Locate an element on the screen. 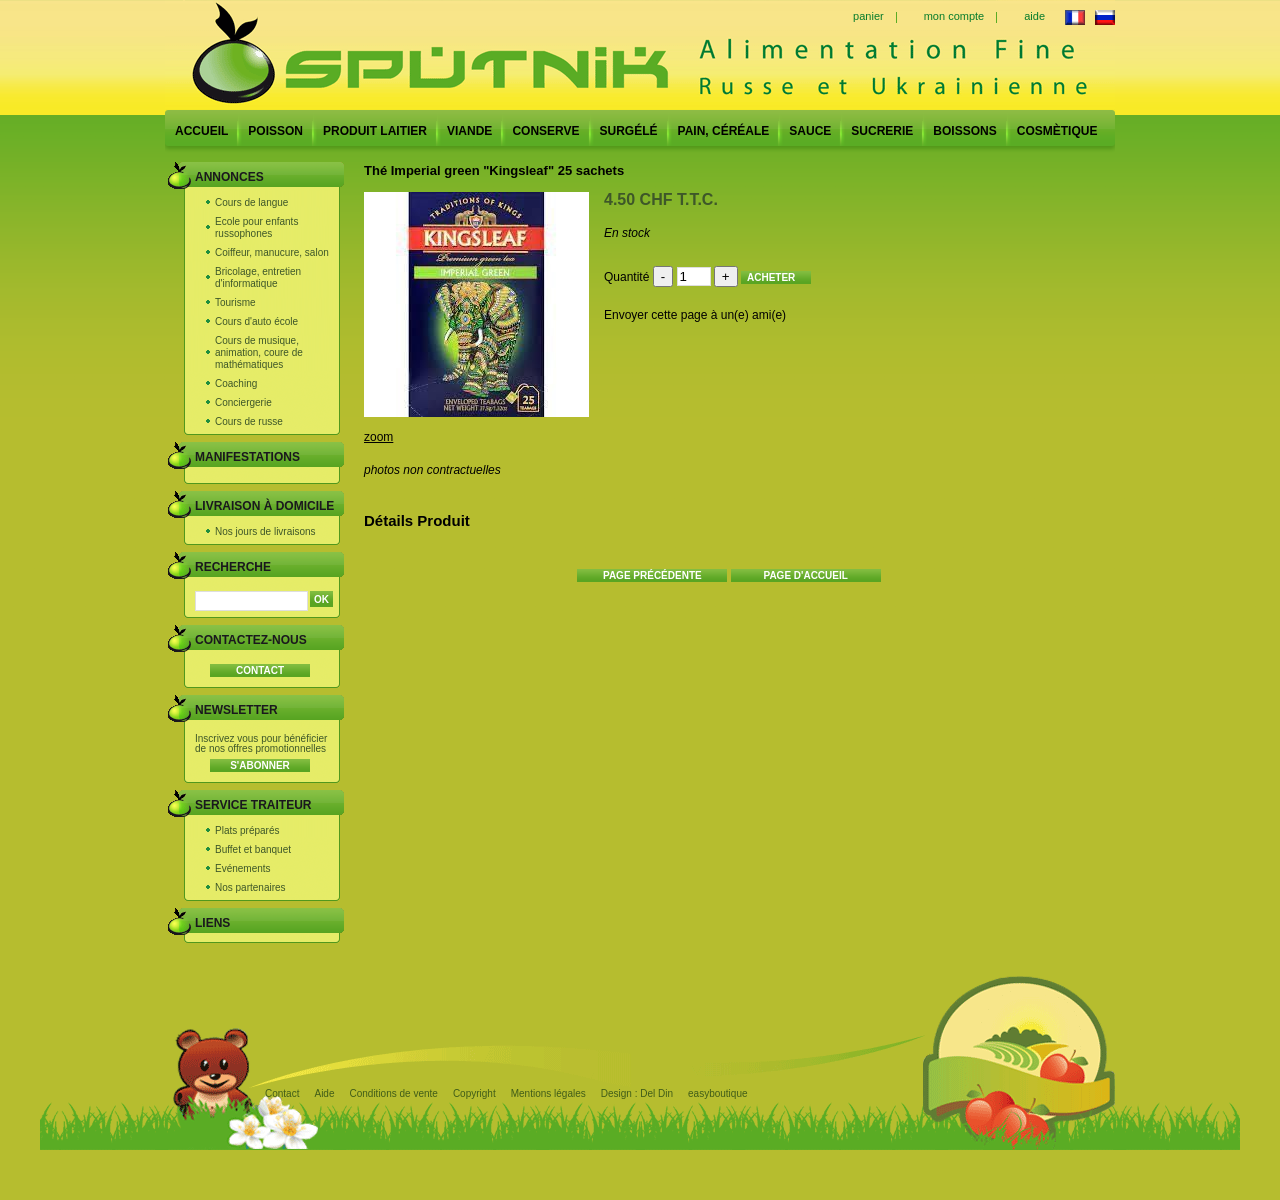  Cours d'auto école is located at coordinates (256, 321).